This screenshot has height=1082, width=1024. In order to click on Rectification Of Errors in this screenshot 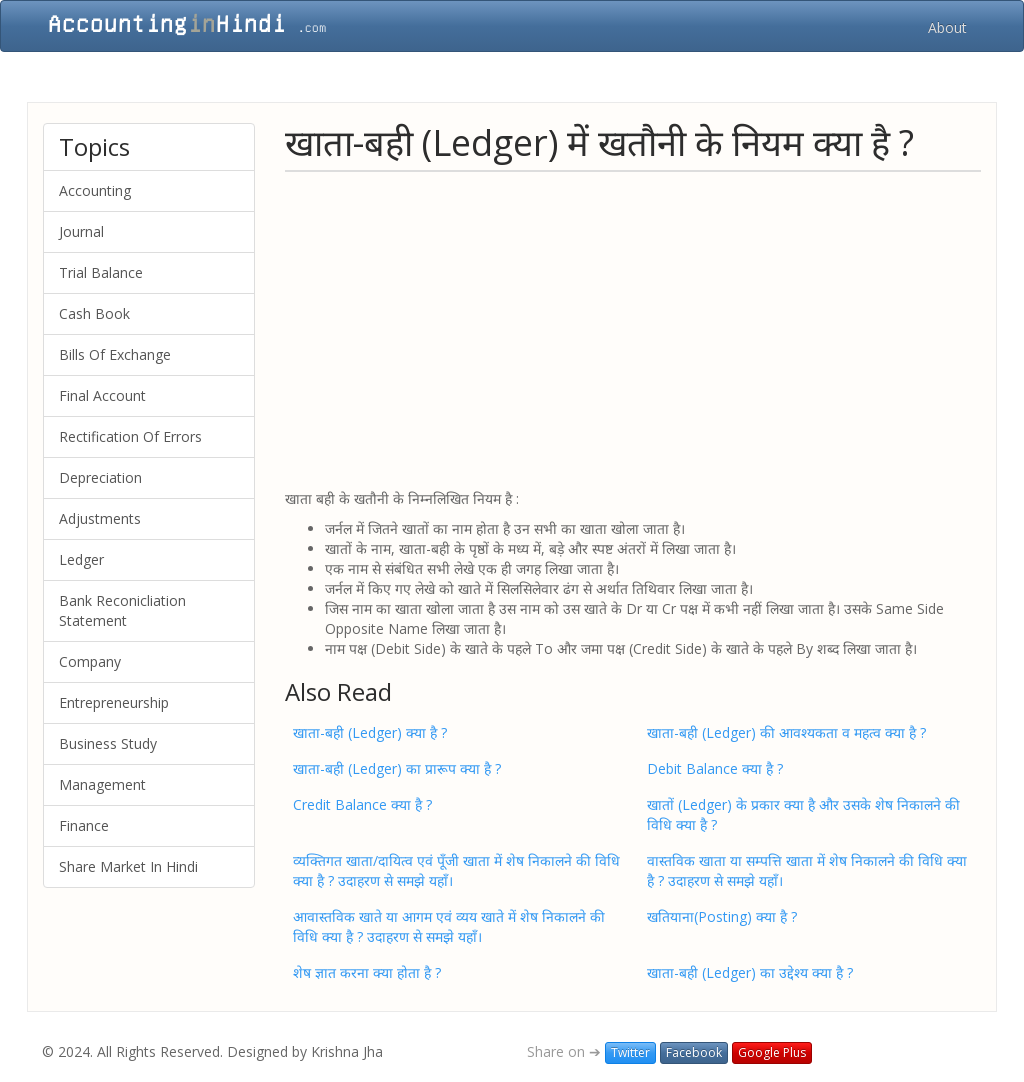, I will do `click(130, 436)`.